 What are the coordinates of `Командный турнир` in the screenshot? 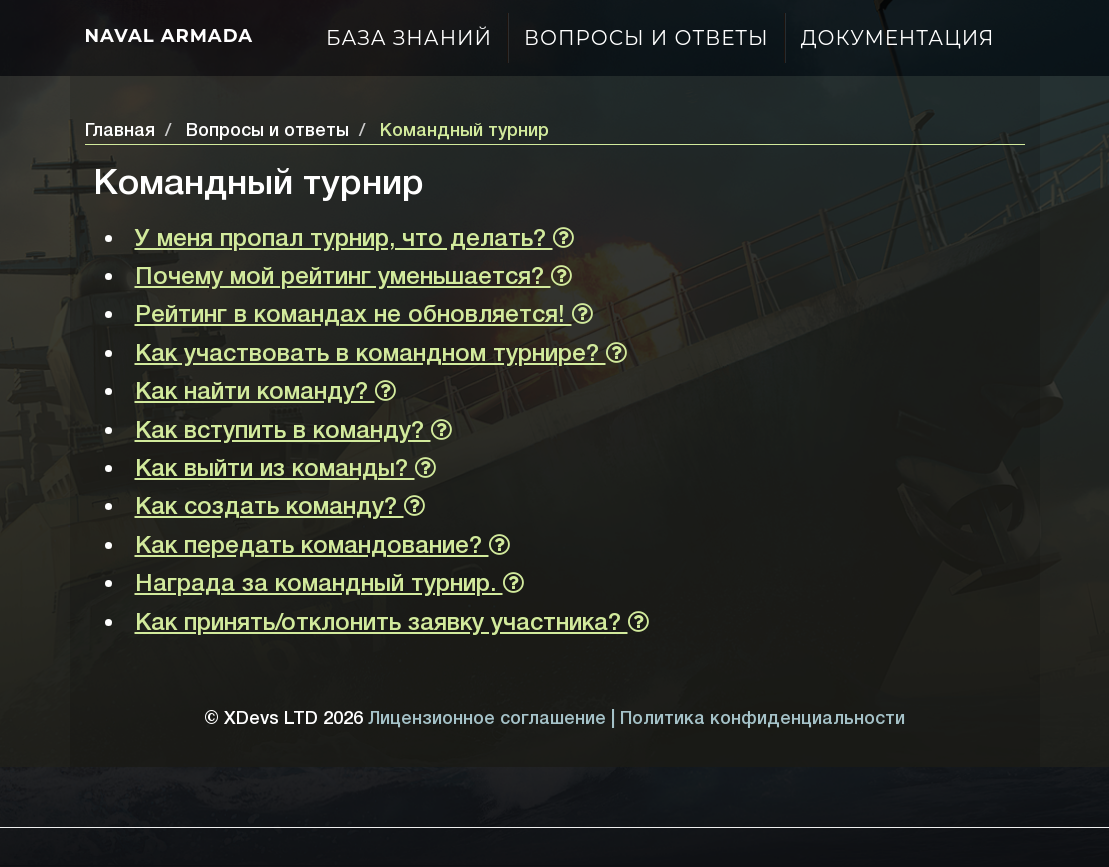 It's located at (464, 131).